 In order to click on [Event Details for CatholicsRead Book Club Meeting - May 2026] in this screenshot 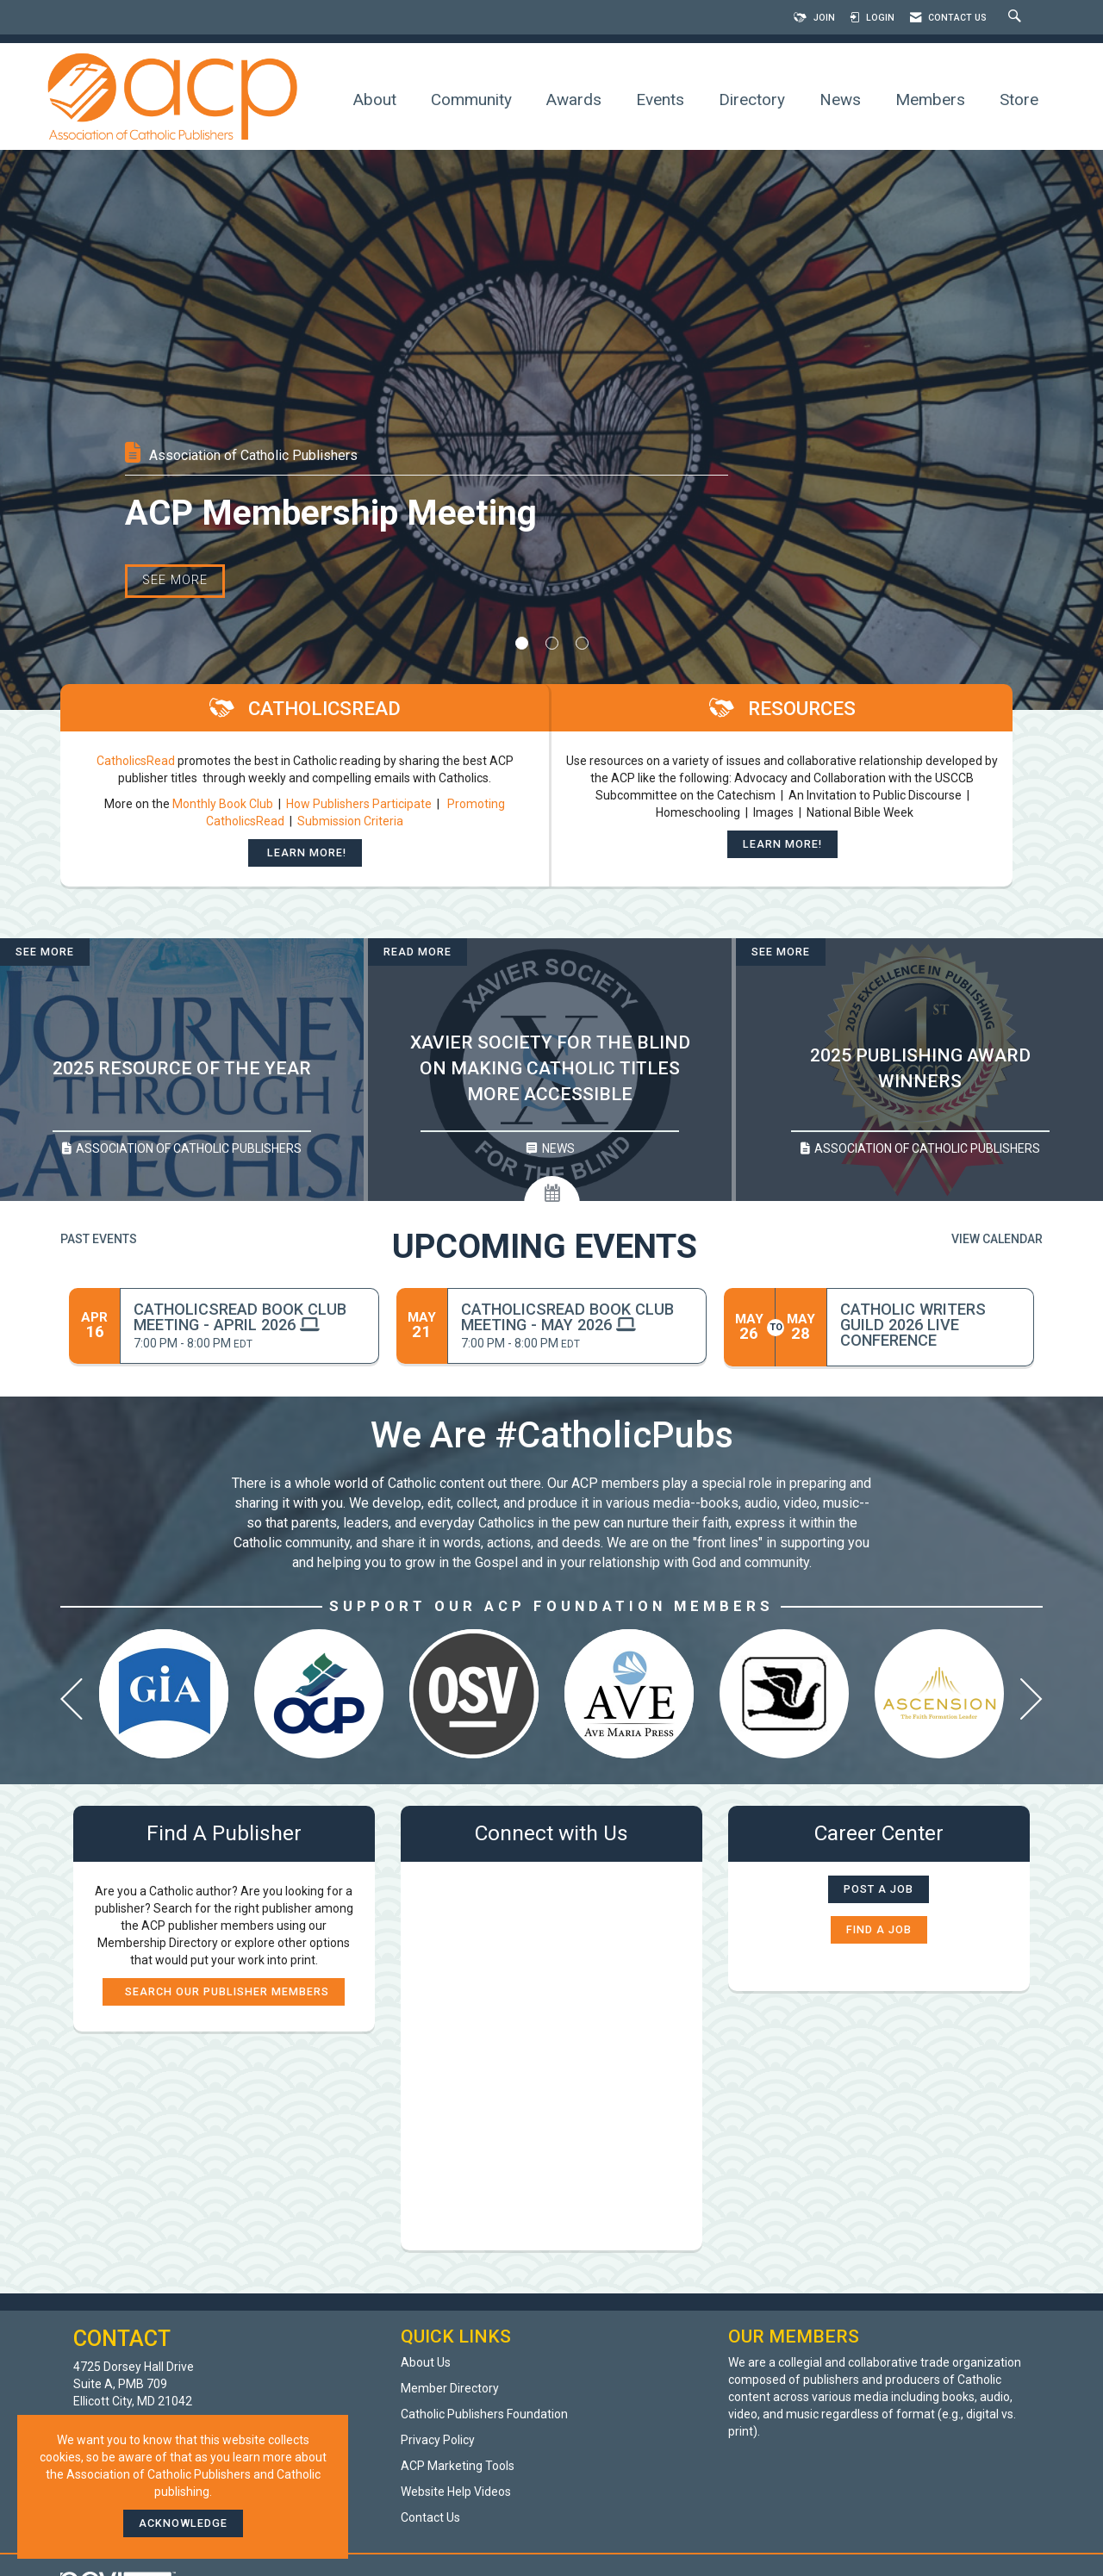, I will do `click(577, 1317)`.